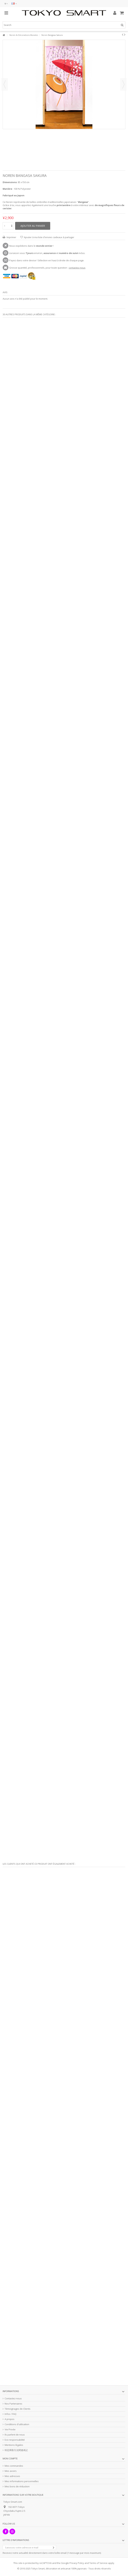 The width and height of the screenshot is (128, 2576). I want to click on Nos Partenaires, so click(13, 2403).